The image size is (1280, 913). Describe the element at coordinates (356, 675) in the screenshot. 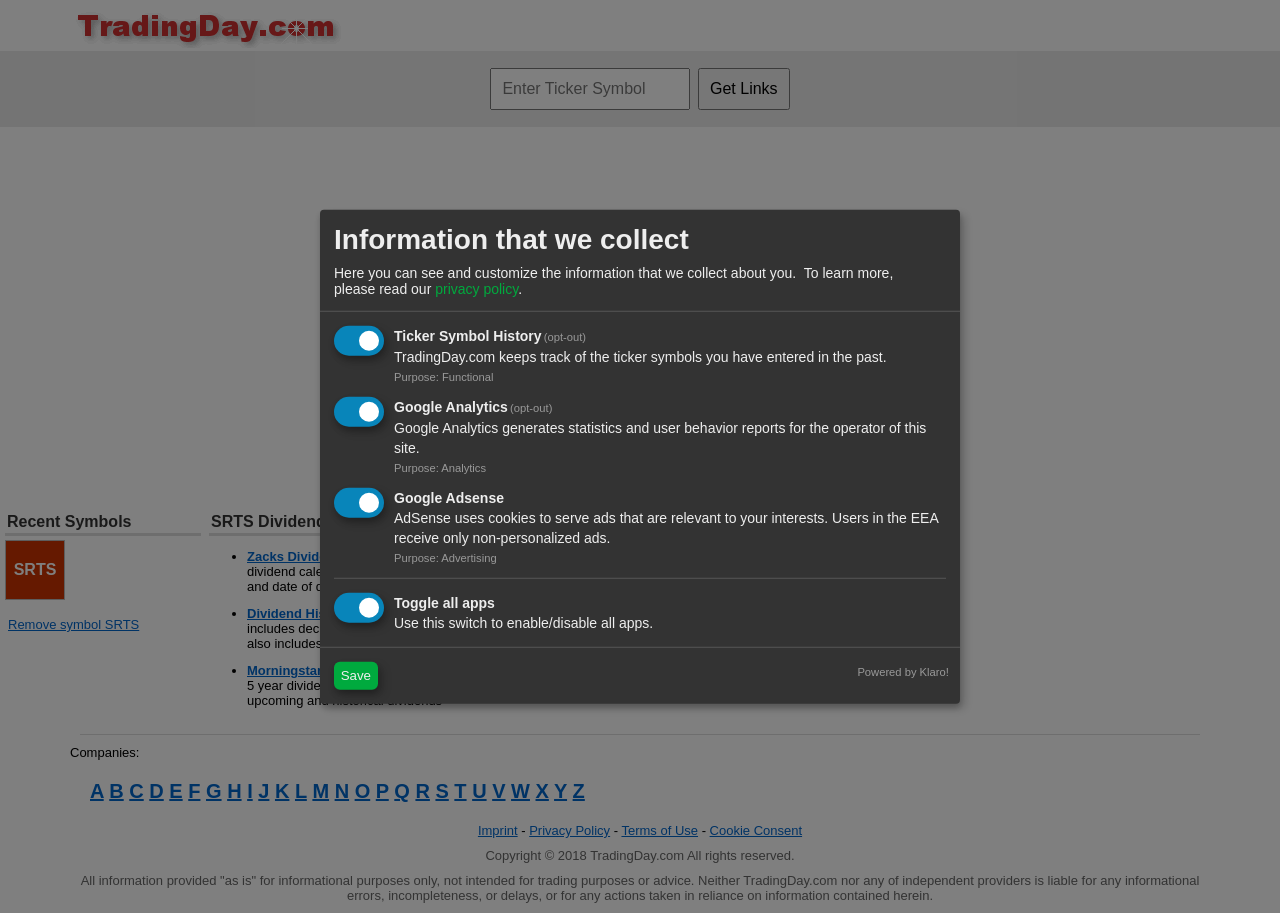

I see `Save` at that location.